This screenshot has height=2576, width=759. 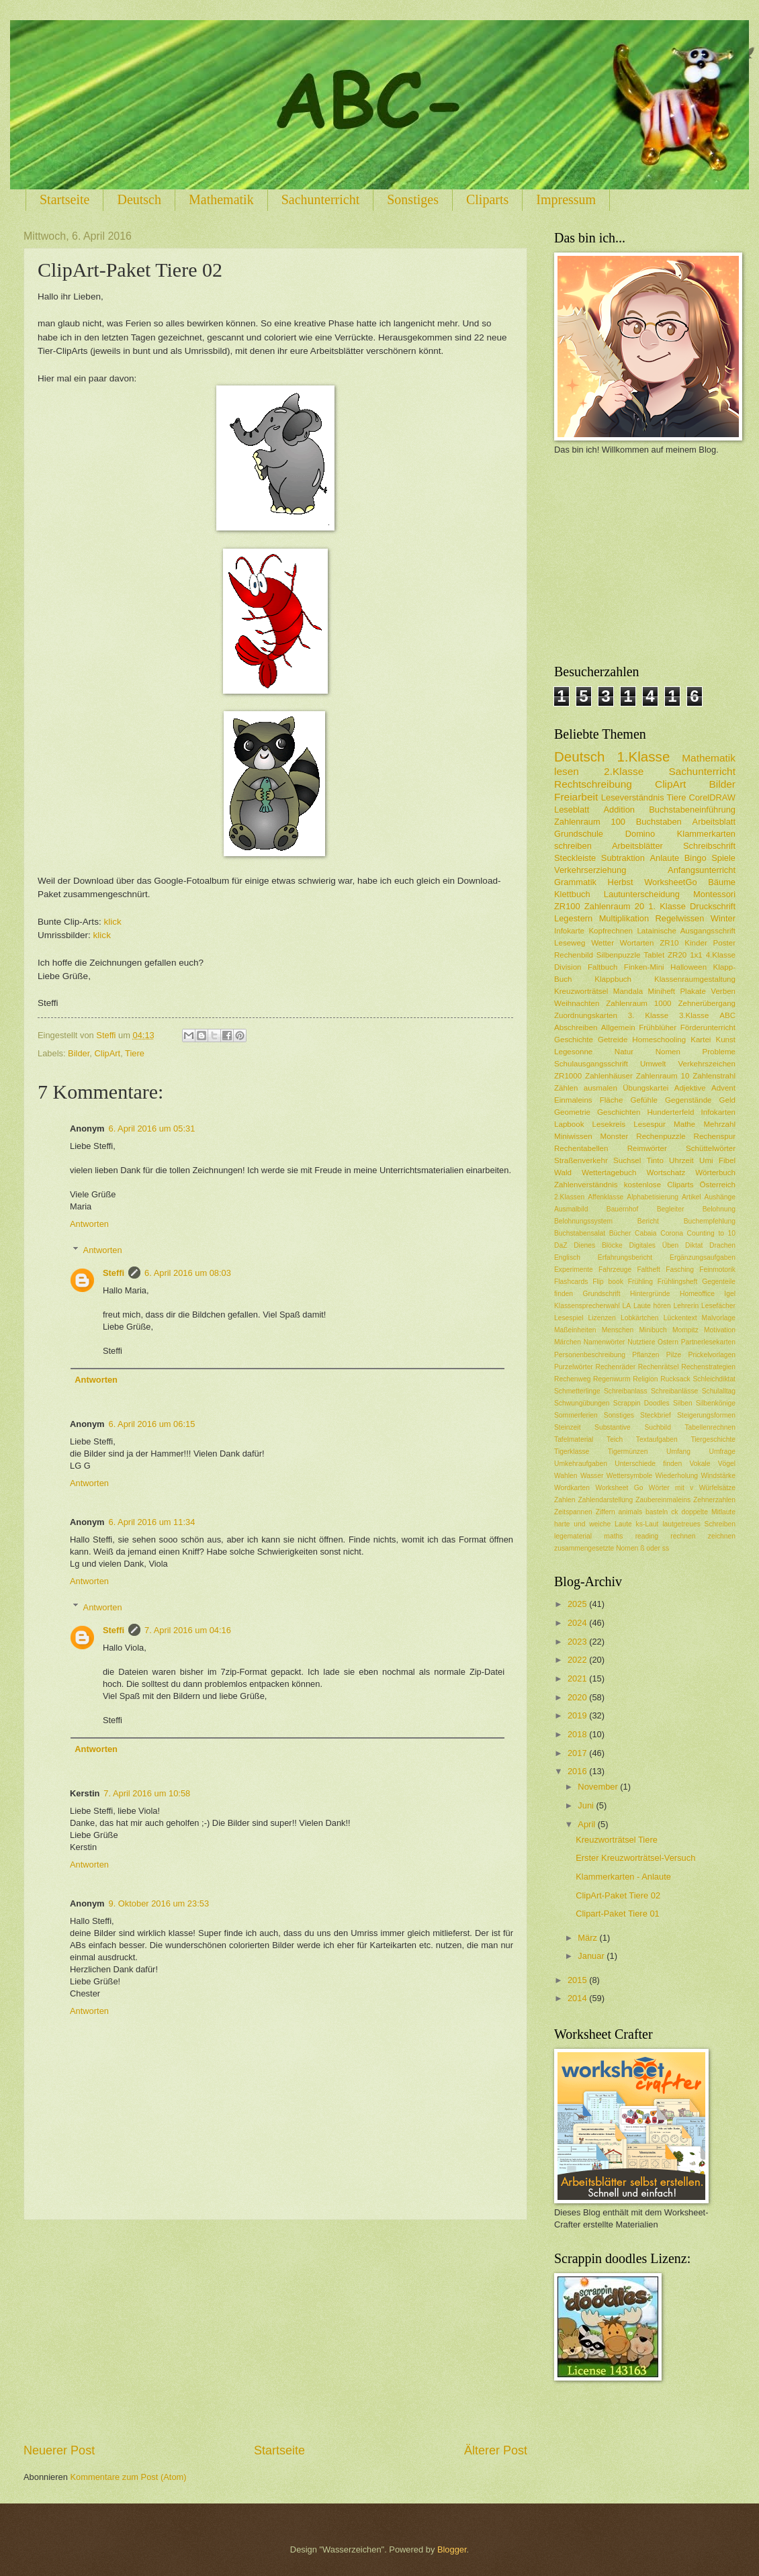 What do you see at coordinates (694, 1015) in the screenshot?
I see `3.Klasse` at bounding box center [694, 1015].